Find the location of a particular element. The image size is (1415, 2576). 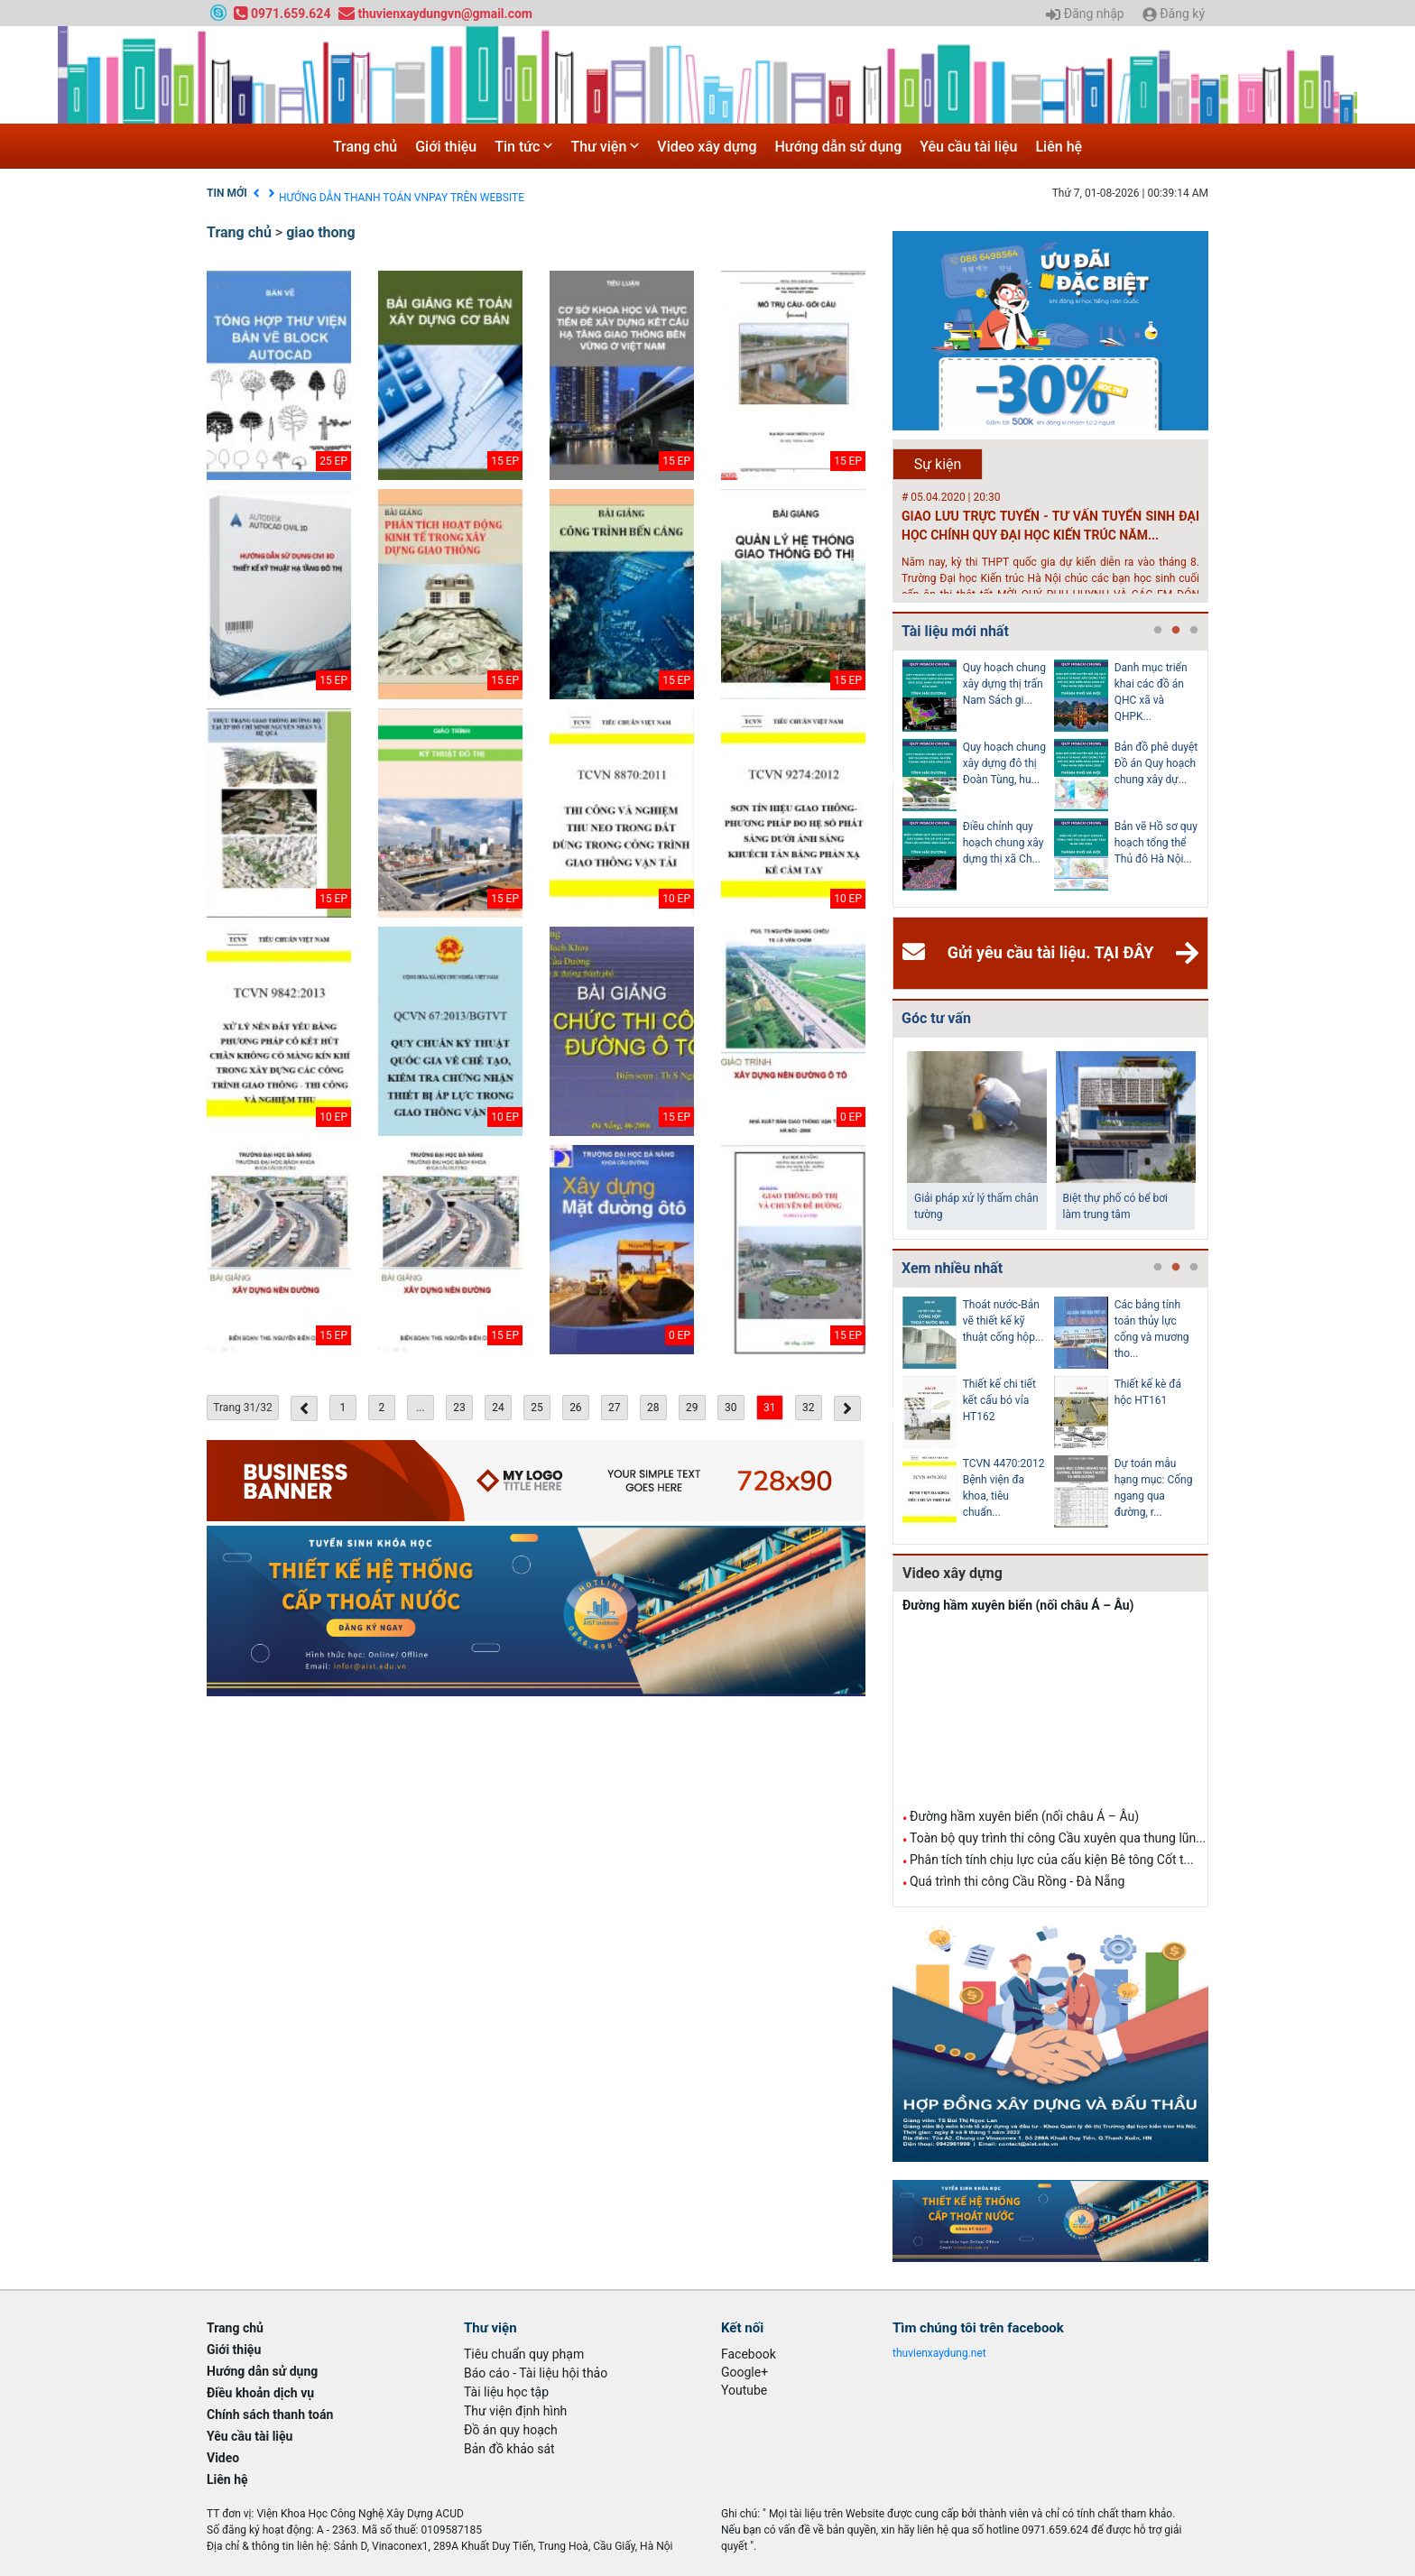

3 [tab] is located at coordinates (1194, 631).